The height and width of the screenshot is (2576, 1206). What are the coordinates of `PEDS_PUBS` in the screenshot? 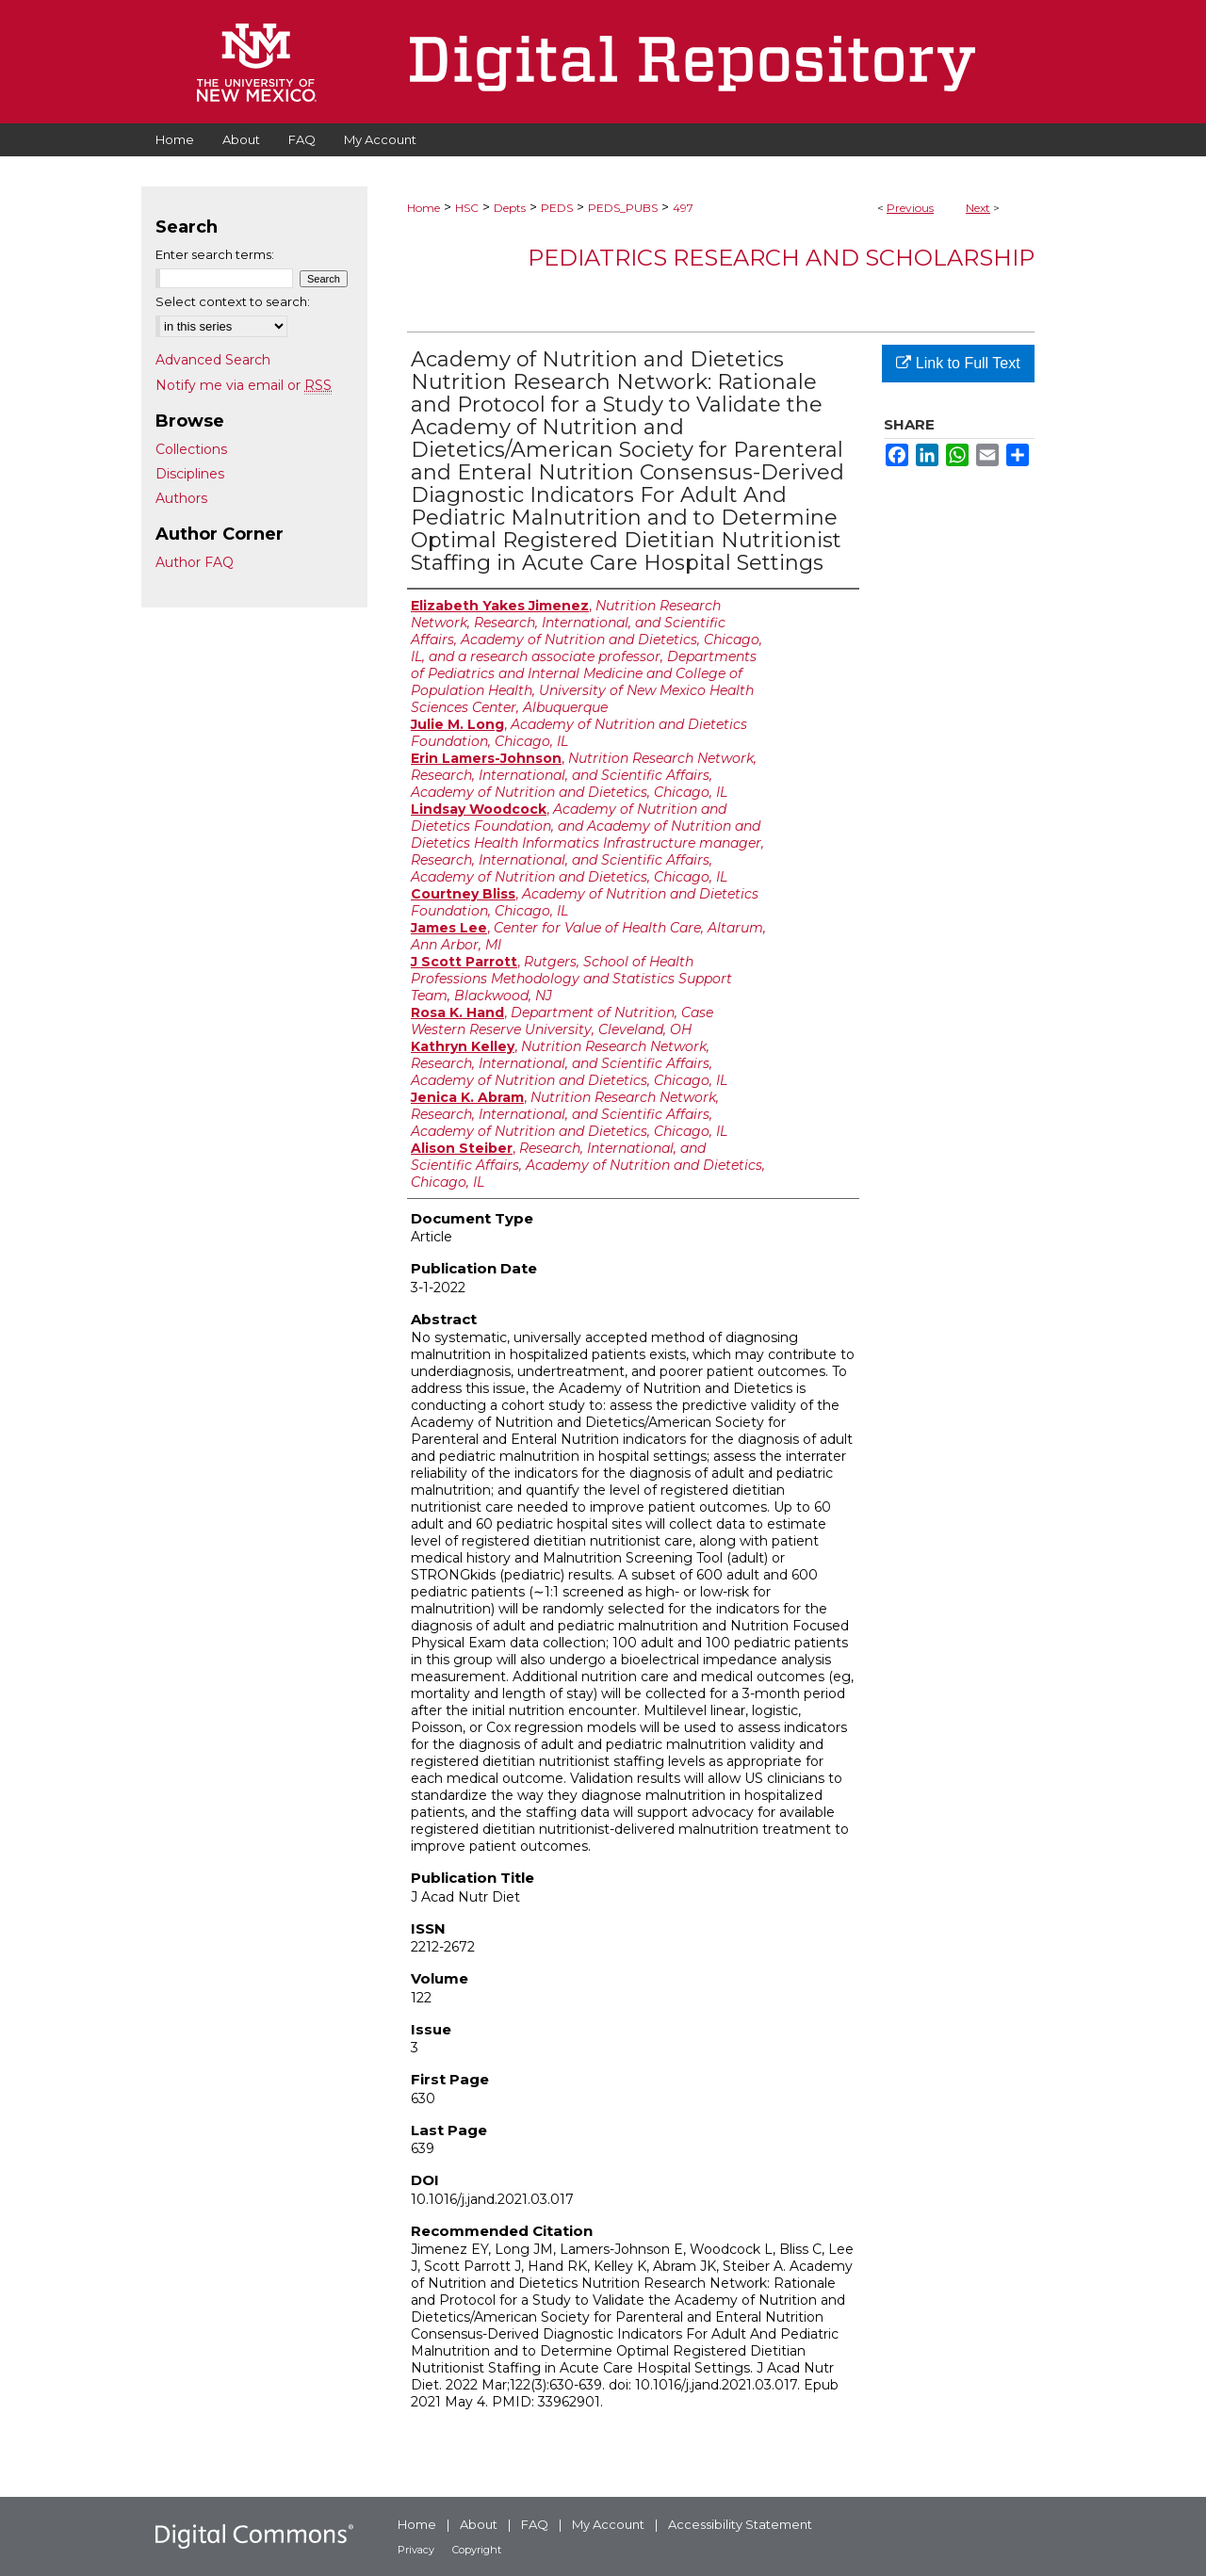 It's located at (623, 208).